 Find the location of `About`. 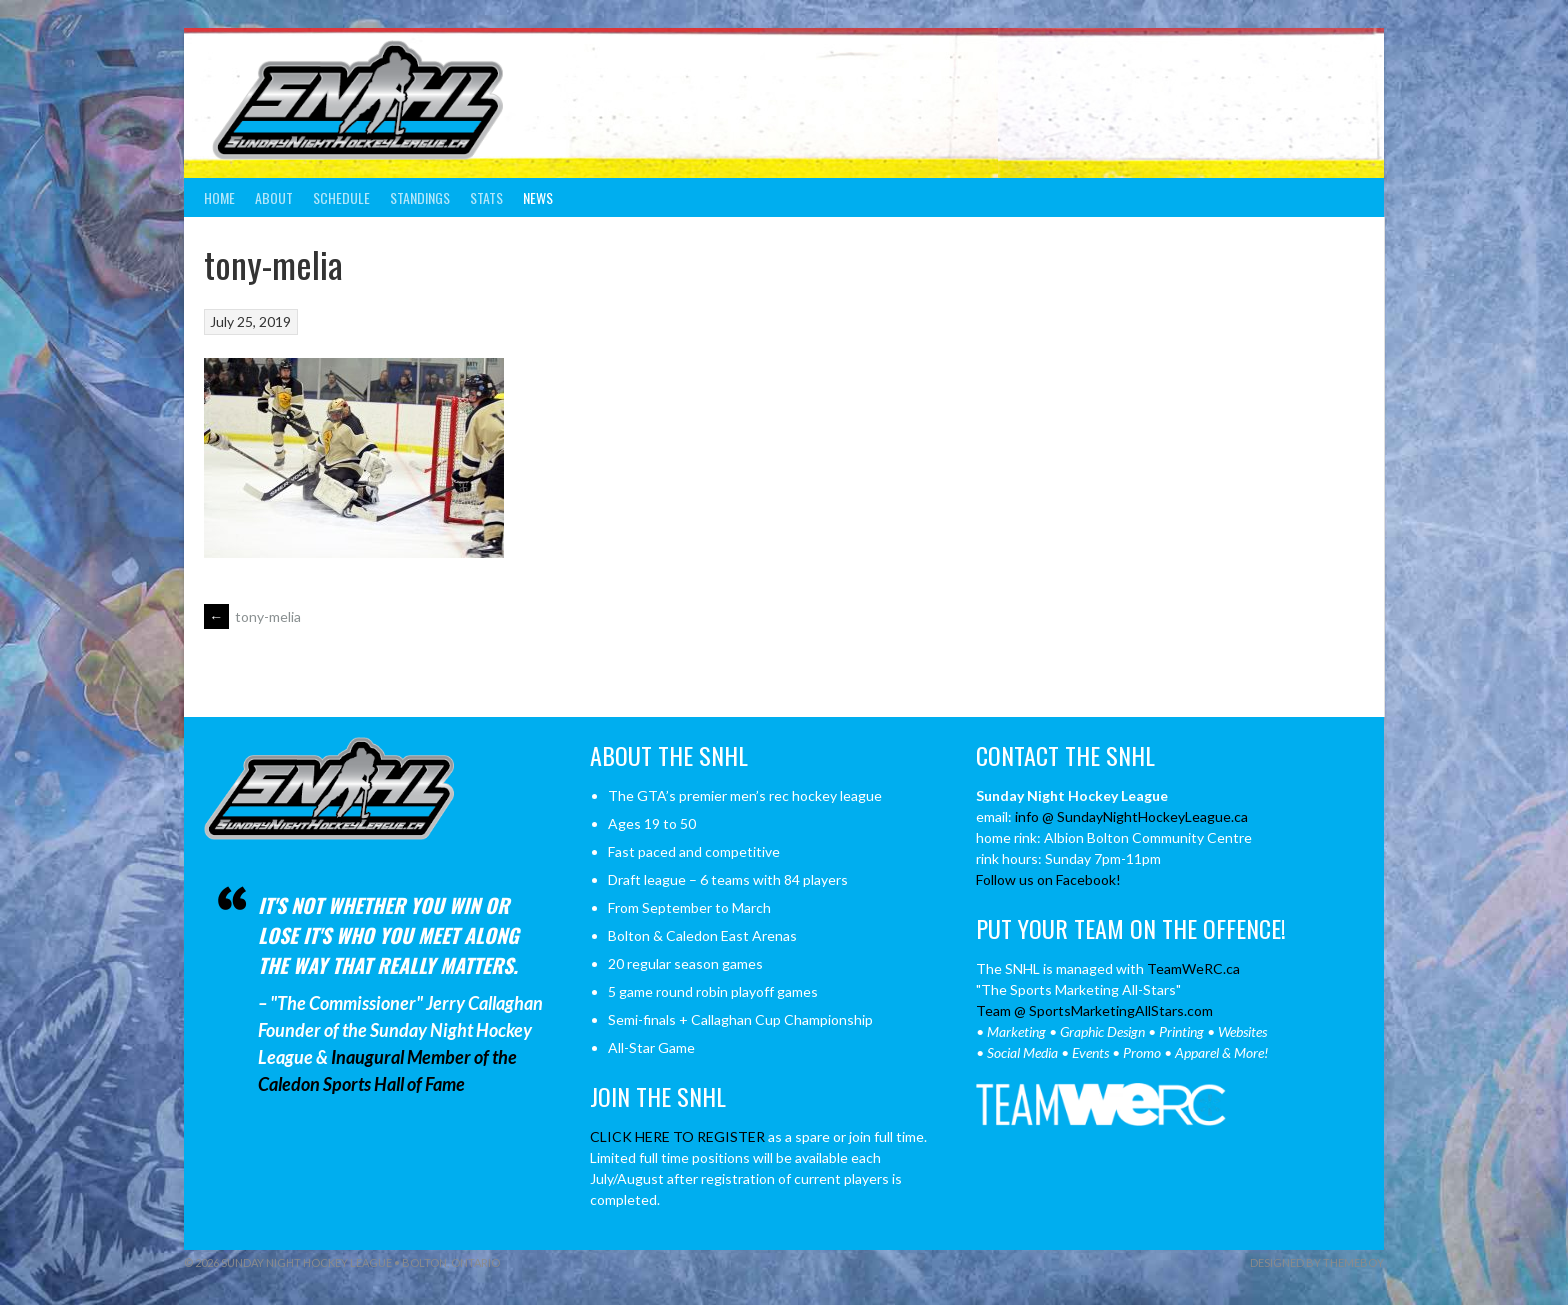

About is located at coordinates (274, 197).